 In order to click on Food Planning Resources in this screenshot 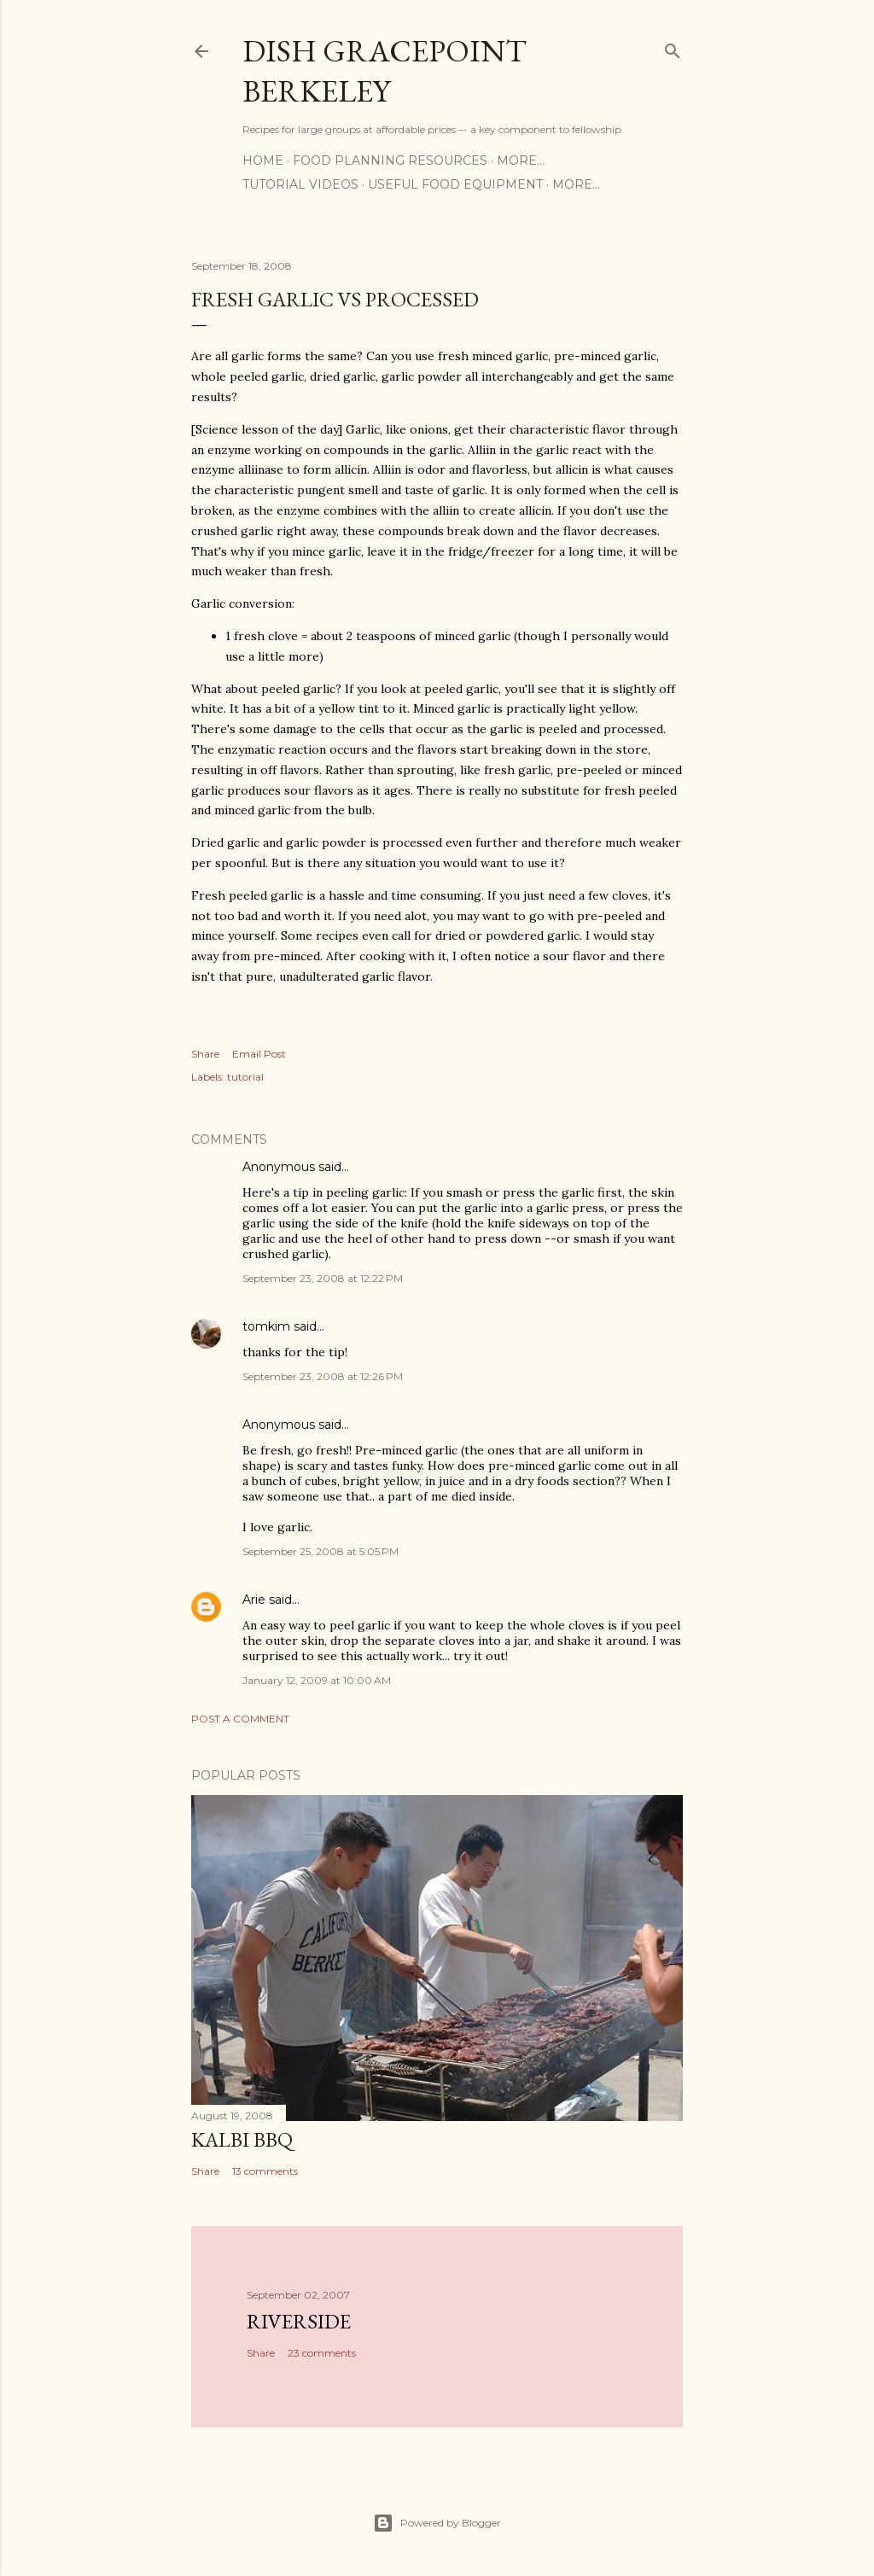, I will do `click(390, 160)`.